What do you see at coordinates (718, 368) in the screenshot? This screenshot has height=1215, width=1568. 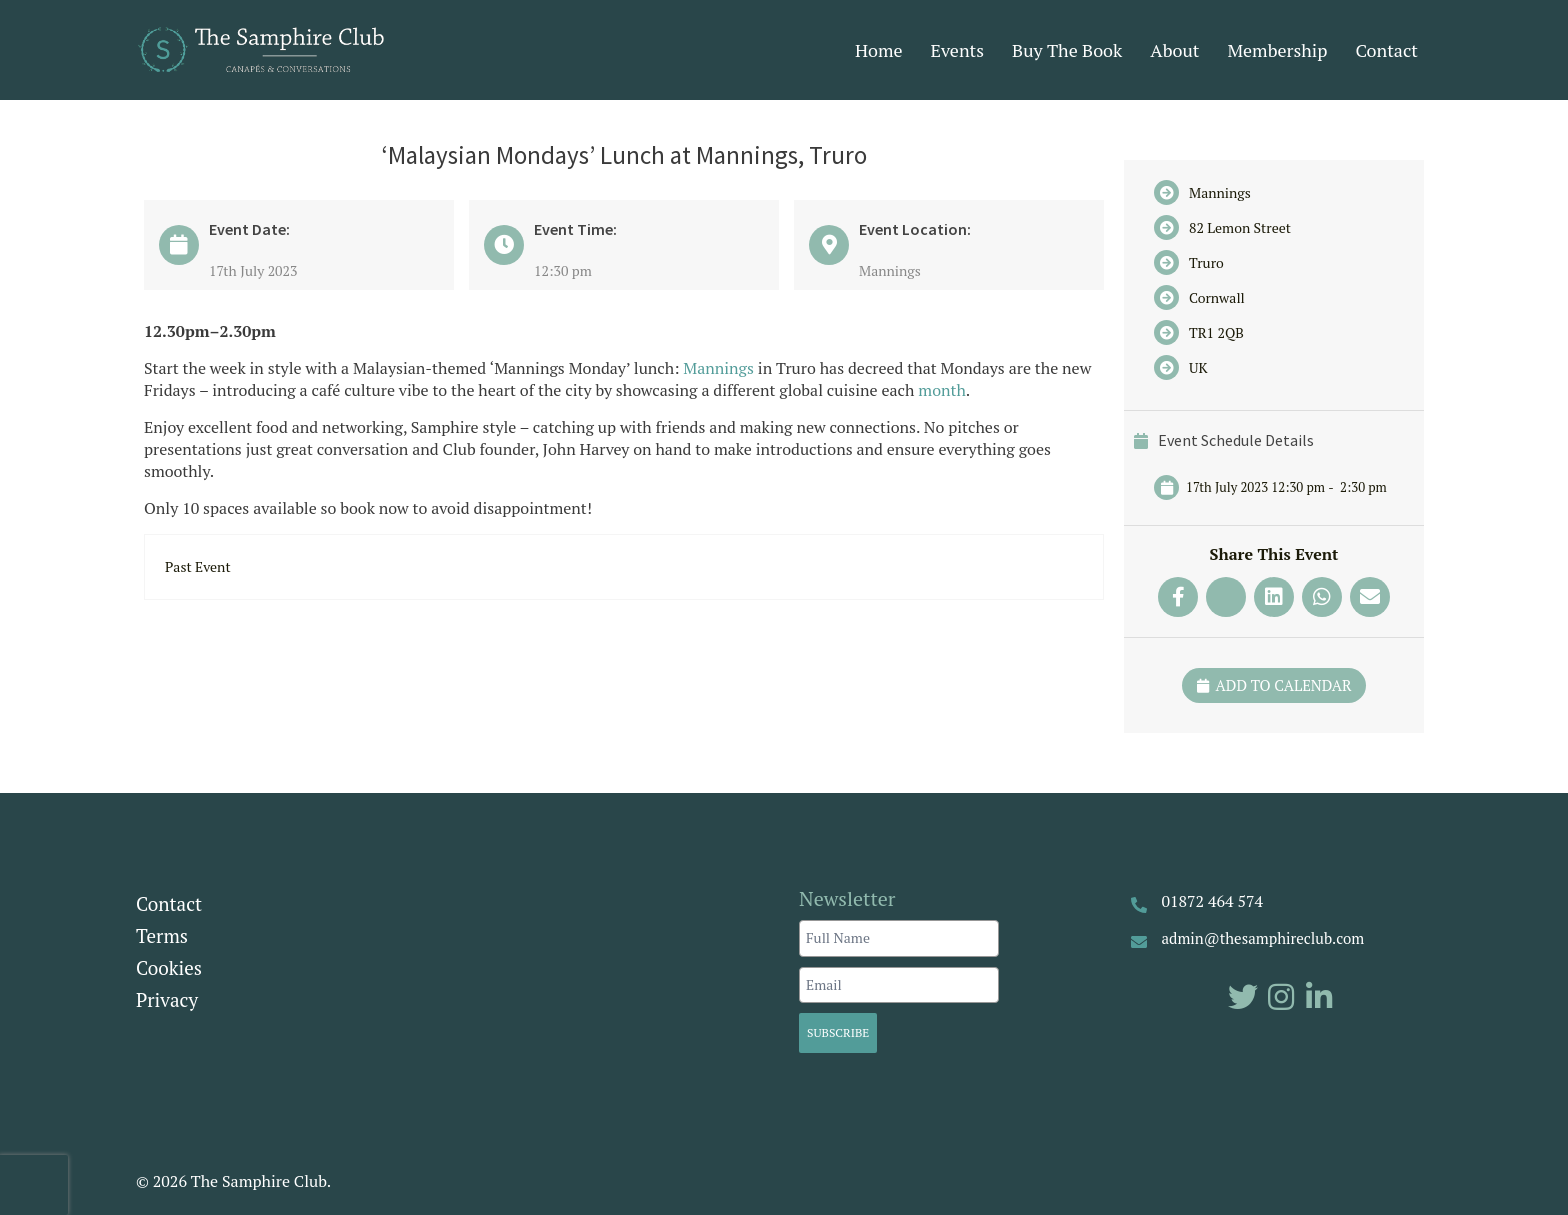 I see `Mannings` at bounding box center [718, 368].